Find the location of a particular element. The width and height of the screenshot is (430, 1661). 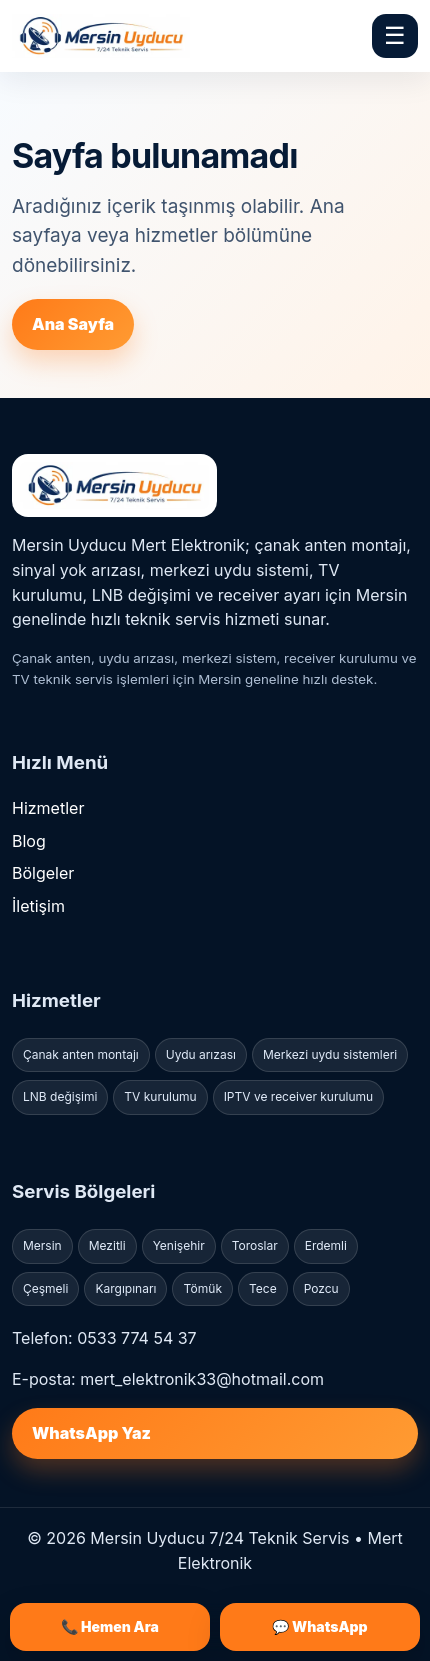

☰ [Menü] is located at coordinates (395, 35).